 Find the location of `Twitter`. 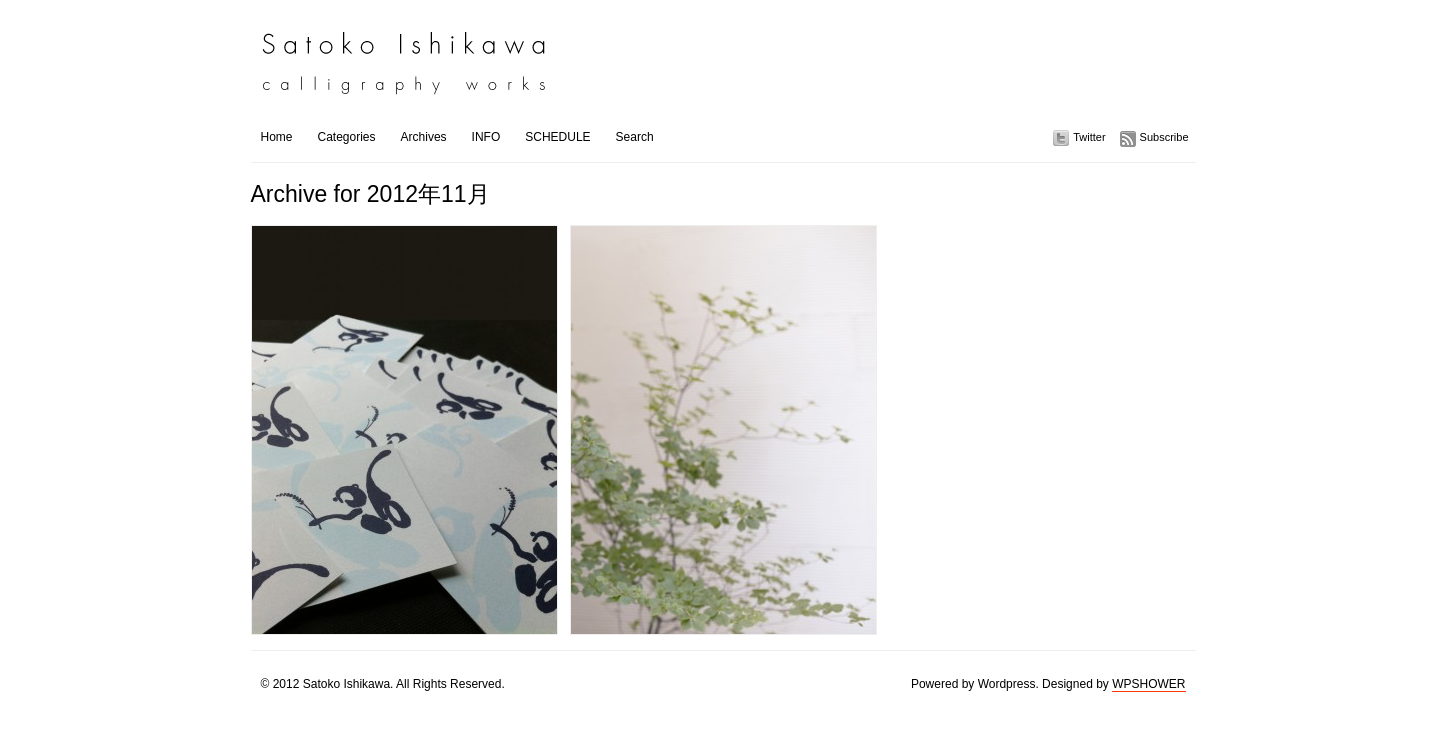

Twitter is located at coordinates (1089, 137).